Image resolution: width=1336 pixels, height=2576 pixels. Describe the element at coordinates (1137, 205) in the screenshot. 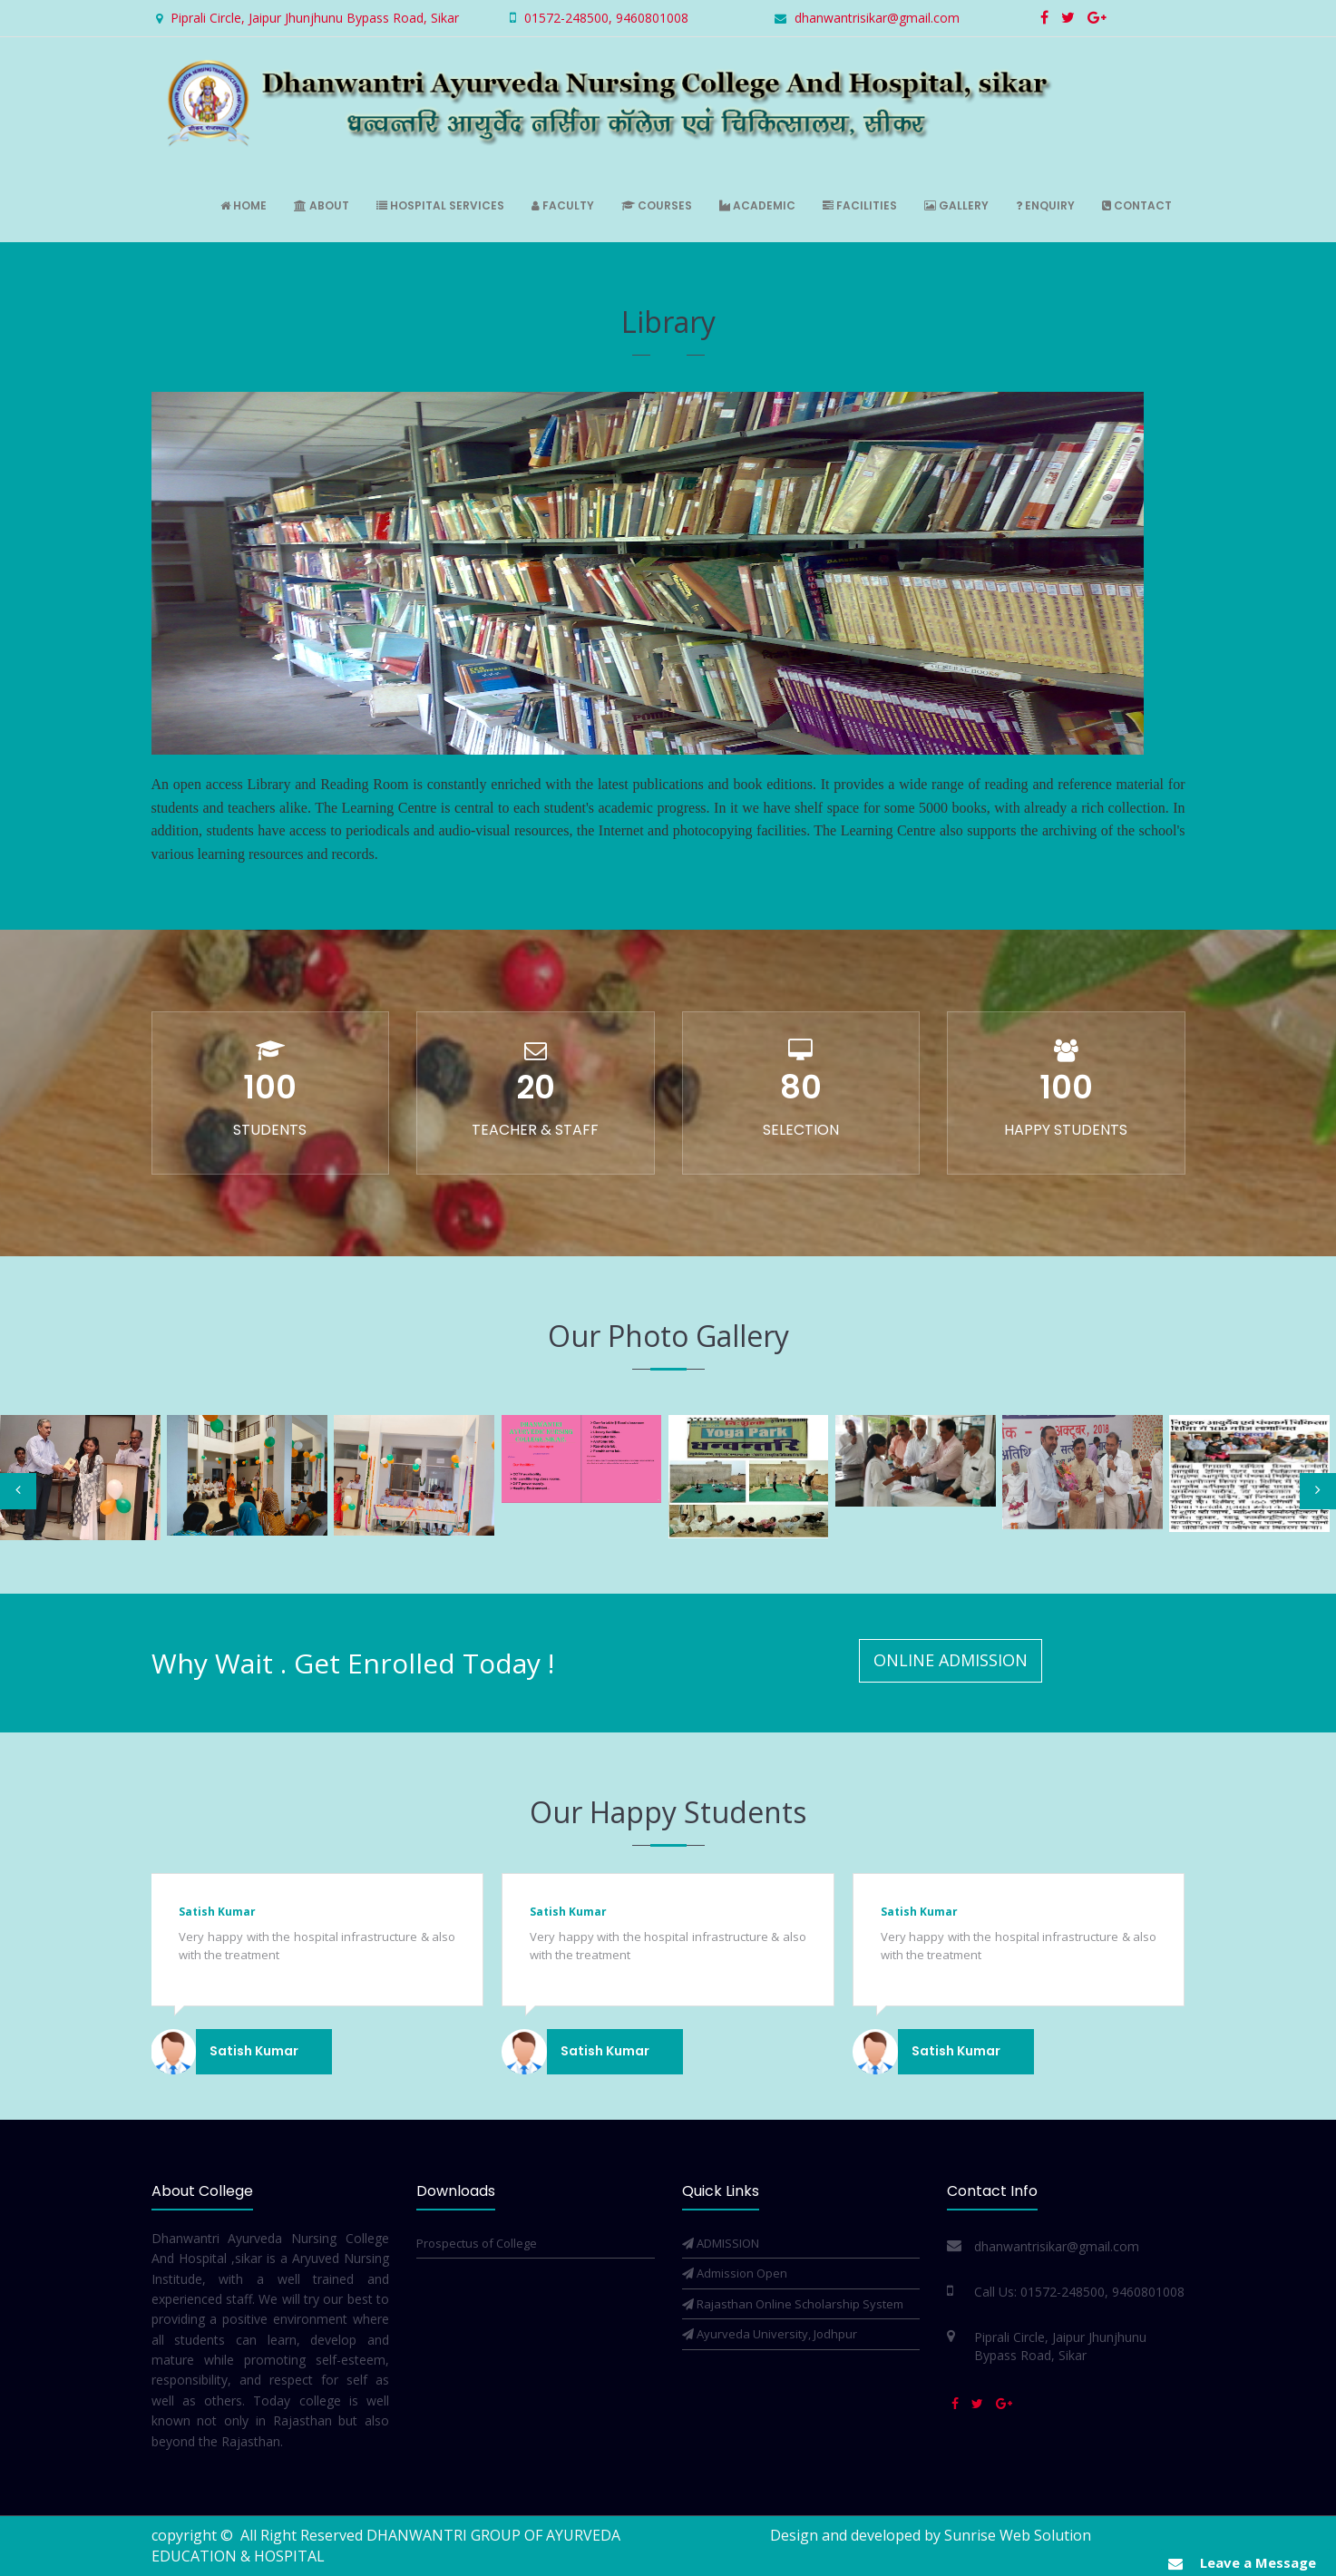

I see `Contact` at that location.